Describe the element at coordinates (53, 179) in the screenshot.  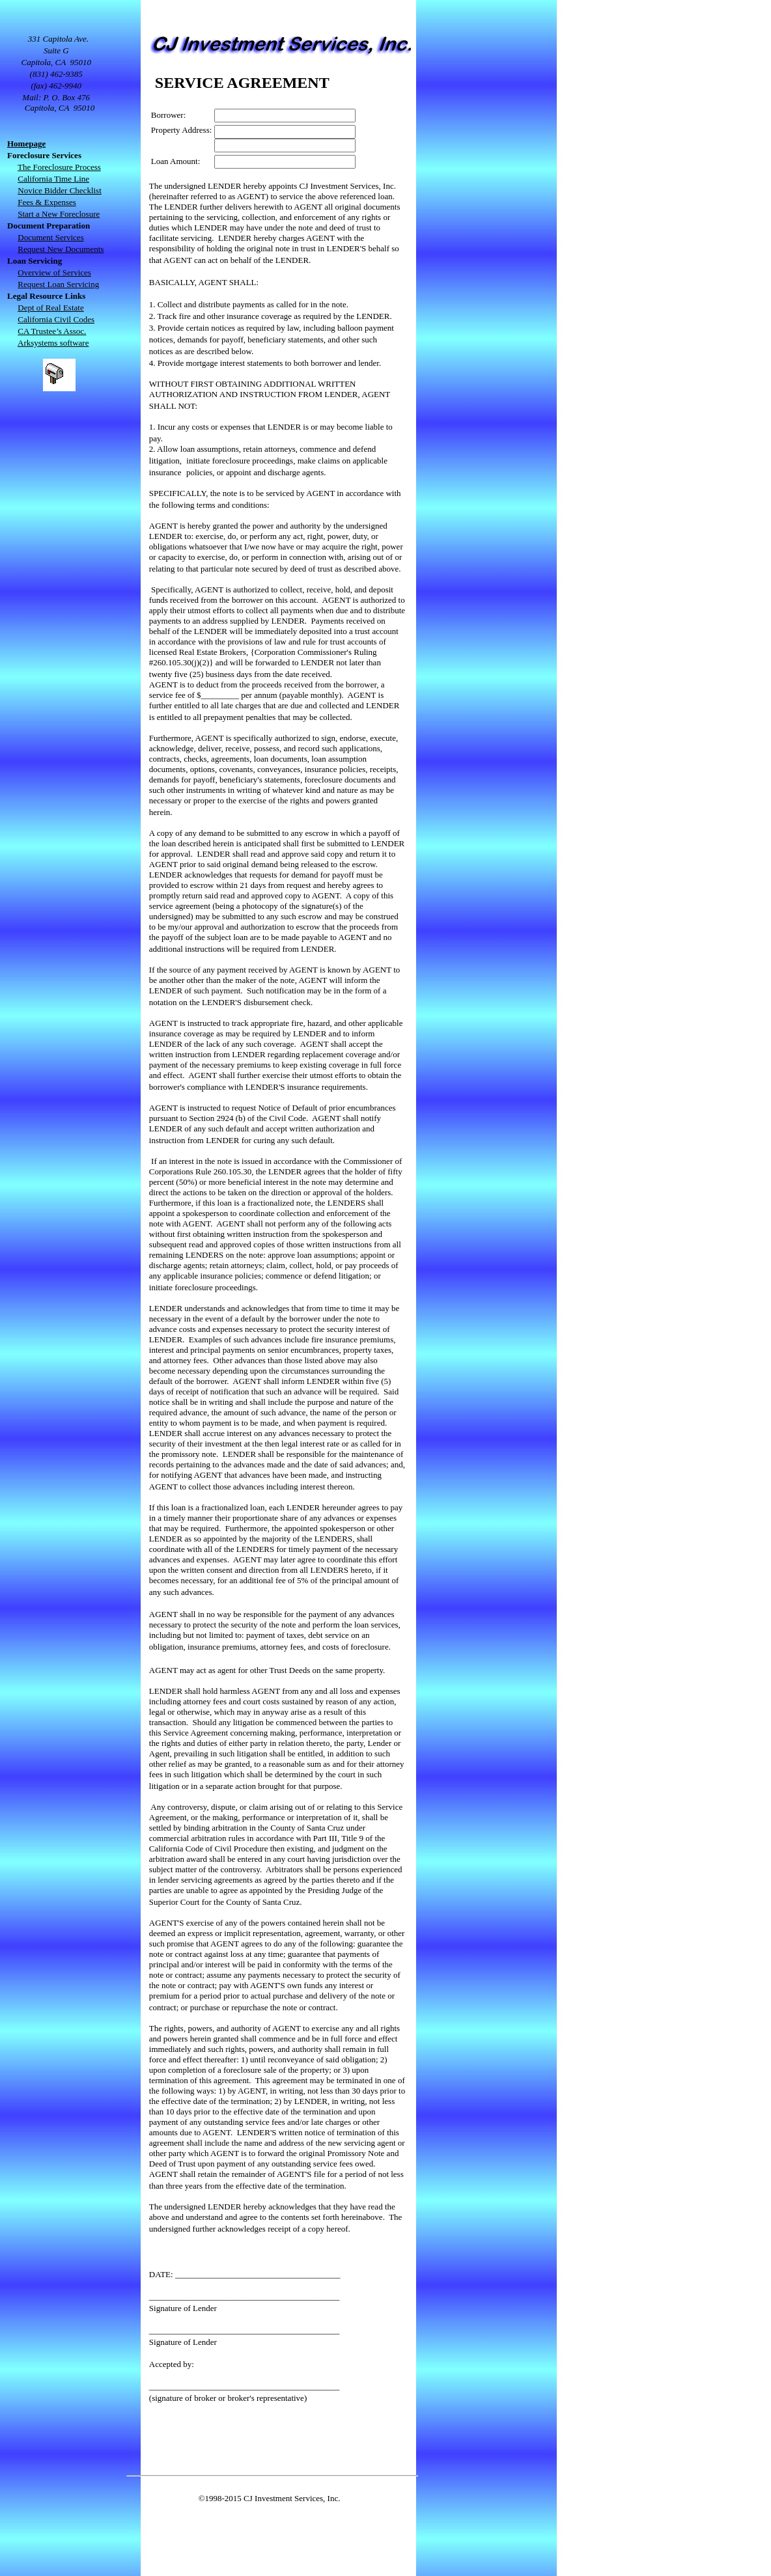
I see `California Time Line` at that location.